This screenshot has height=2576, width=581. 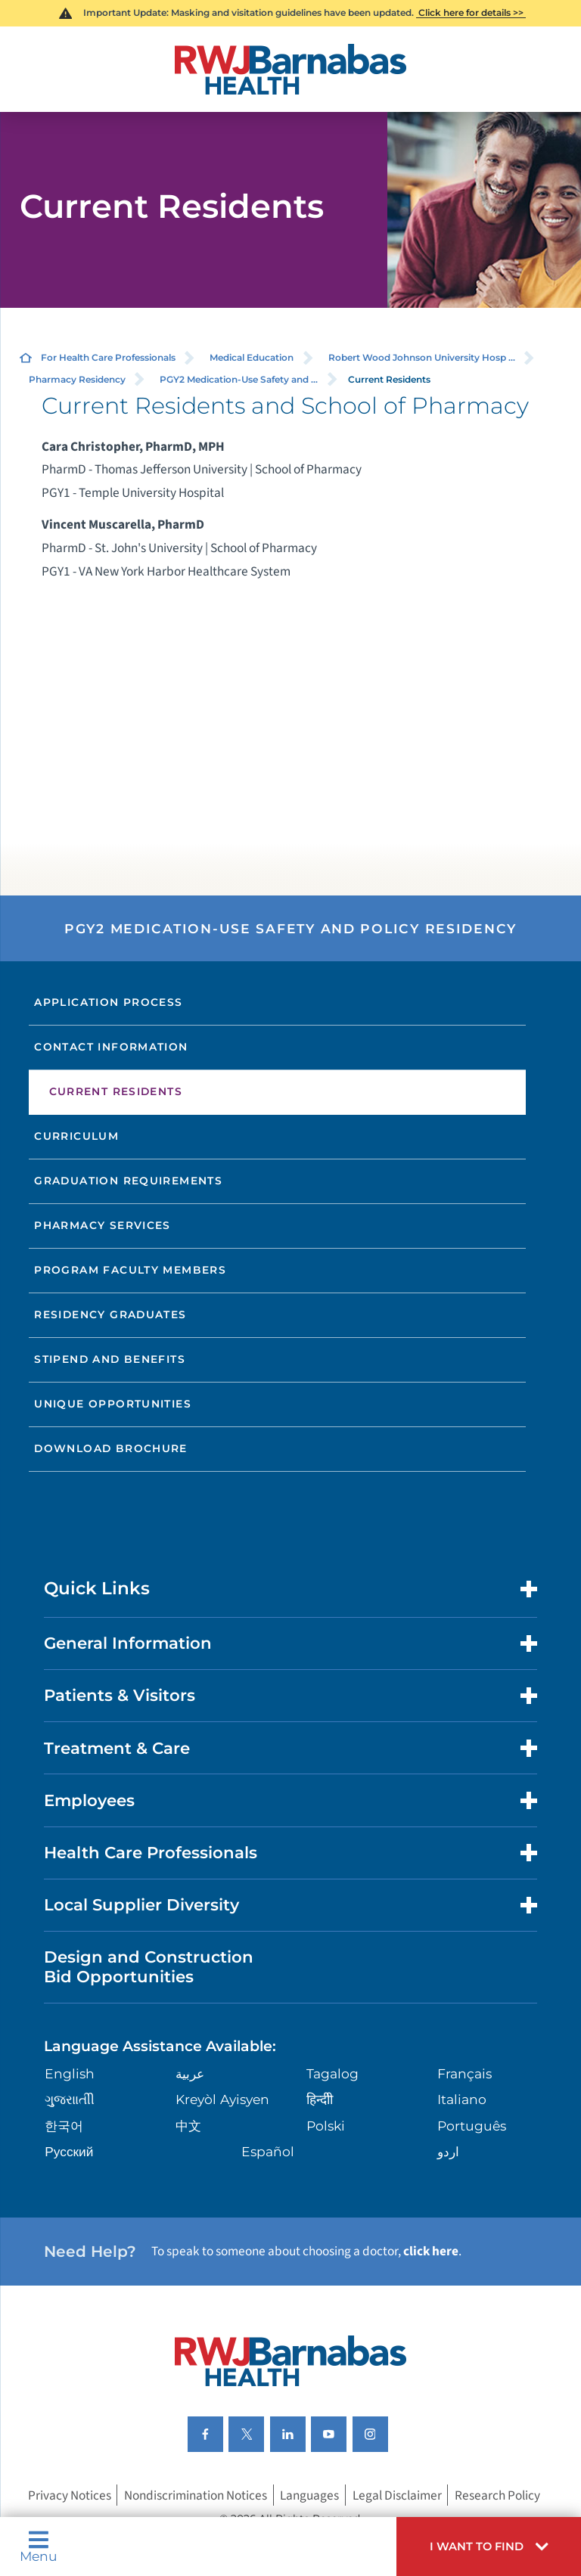 I want to click on Español, so click(x=267, y=2151).